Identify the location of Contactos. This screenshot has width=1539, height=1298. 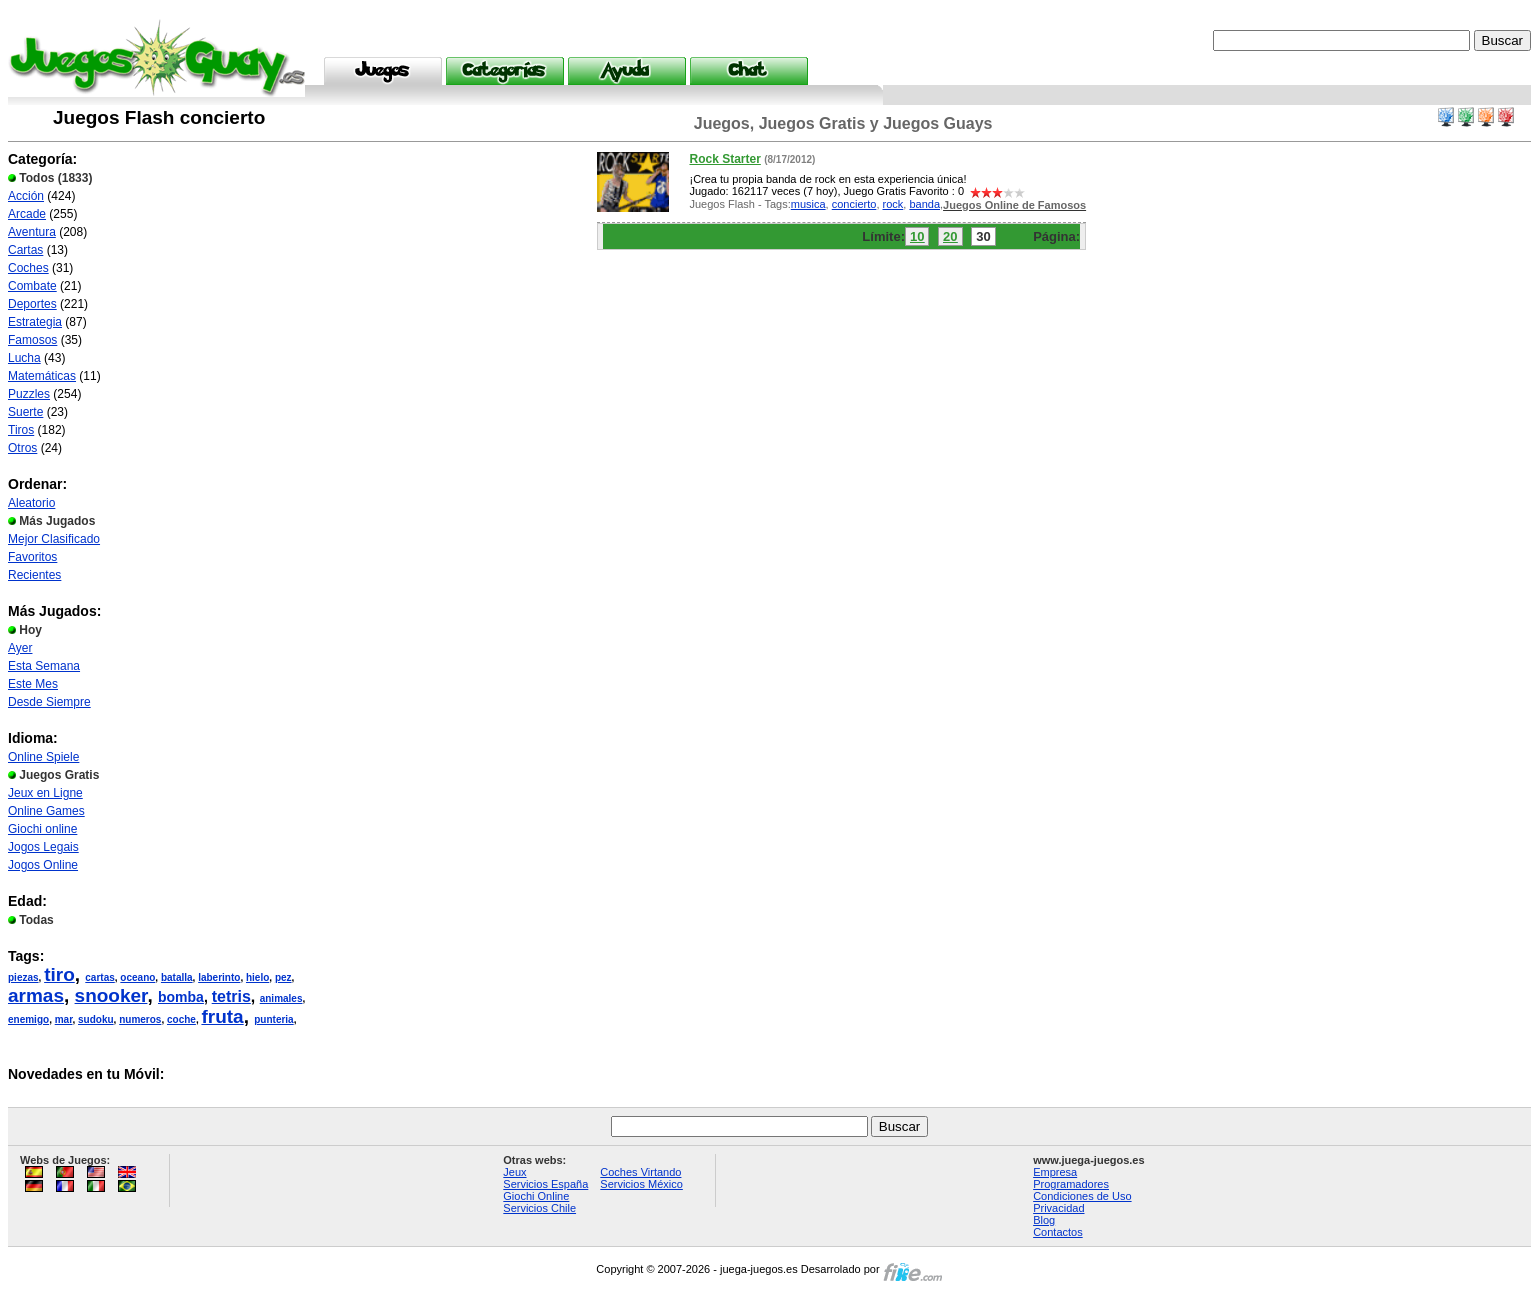
(1058, 1232).